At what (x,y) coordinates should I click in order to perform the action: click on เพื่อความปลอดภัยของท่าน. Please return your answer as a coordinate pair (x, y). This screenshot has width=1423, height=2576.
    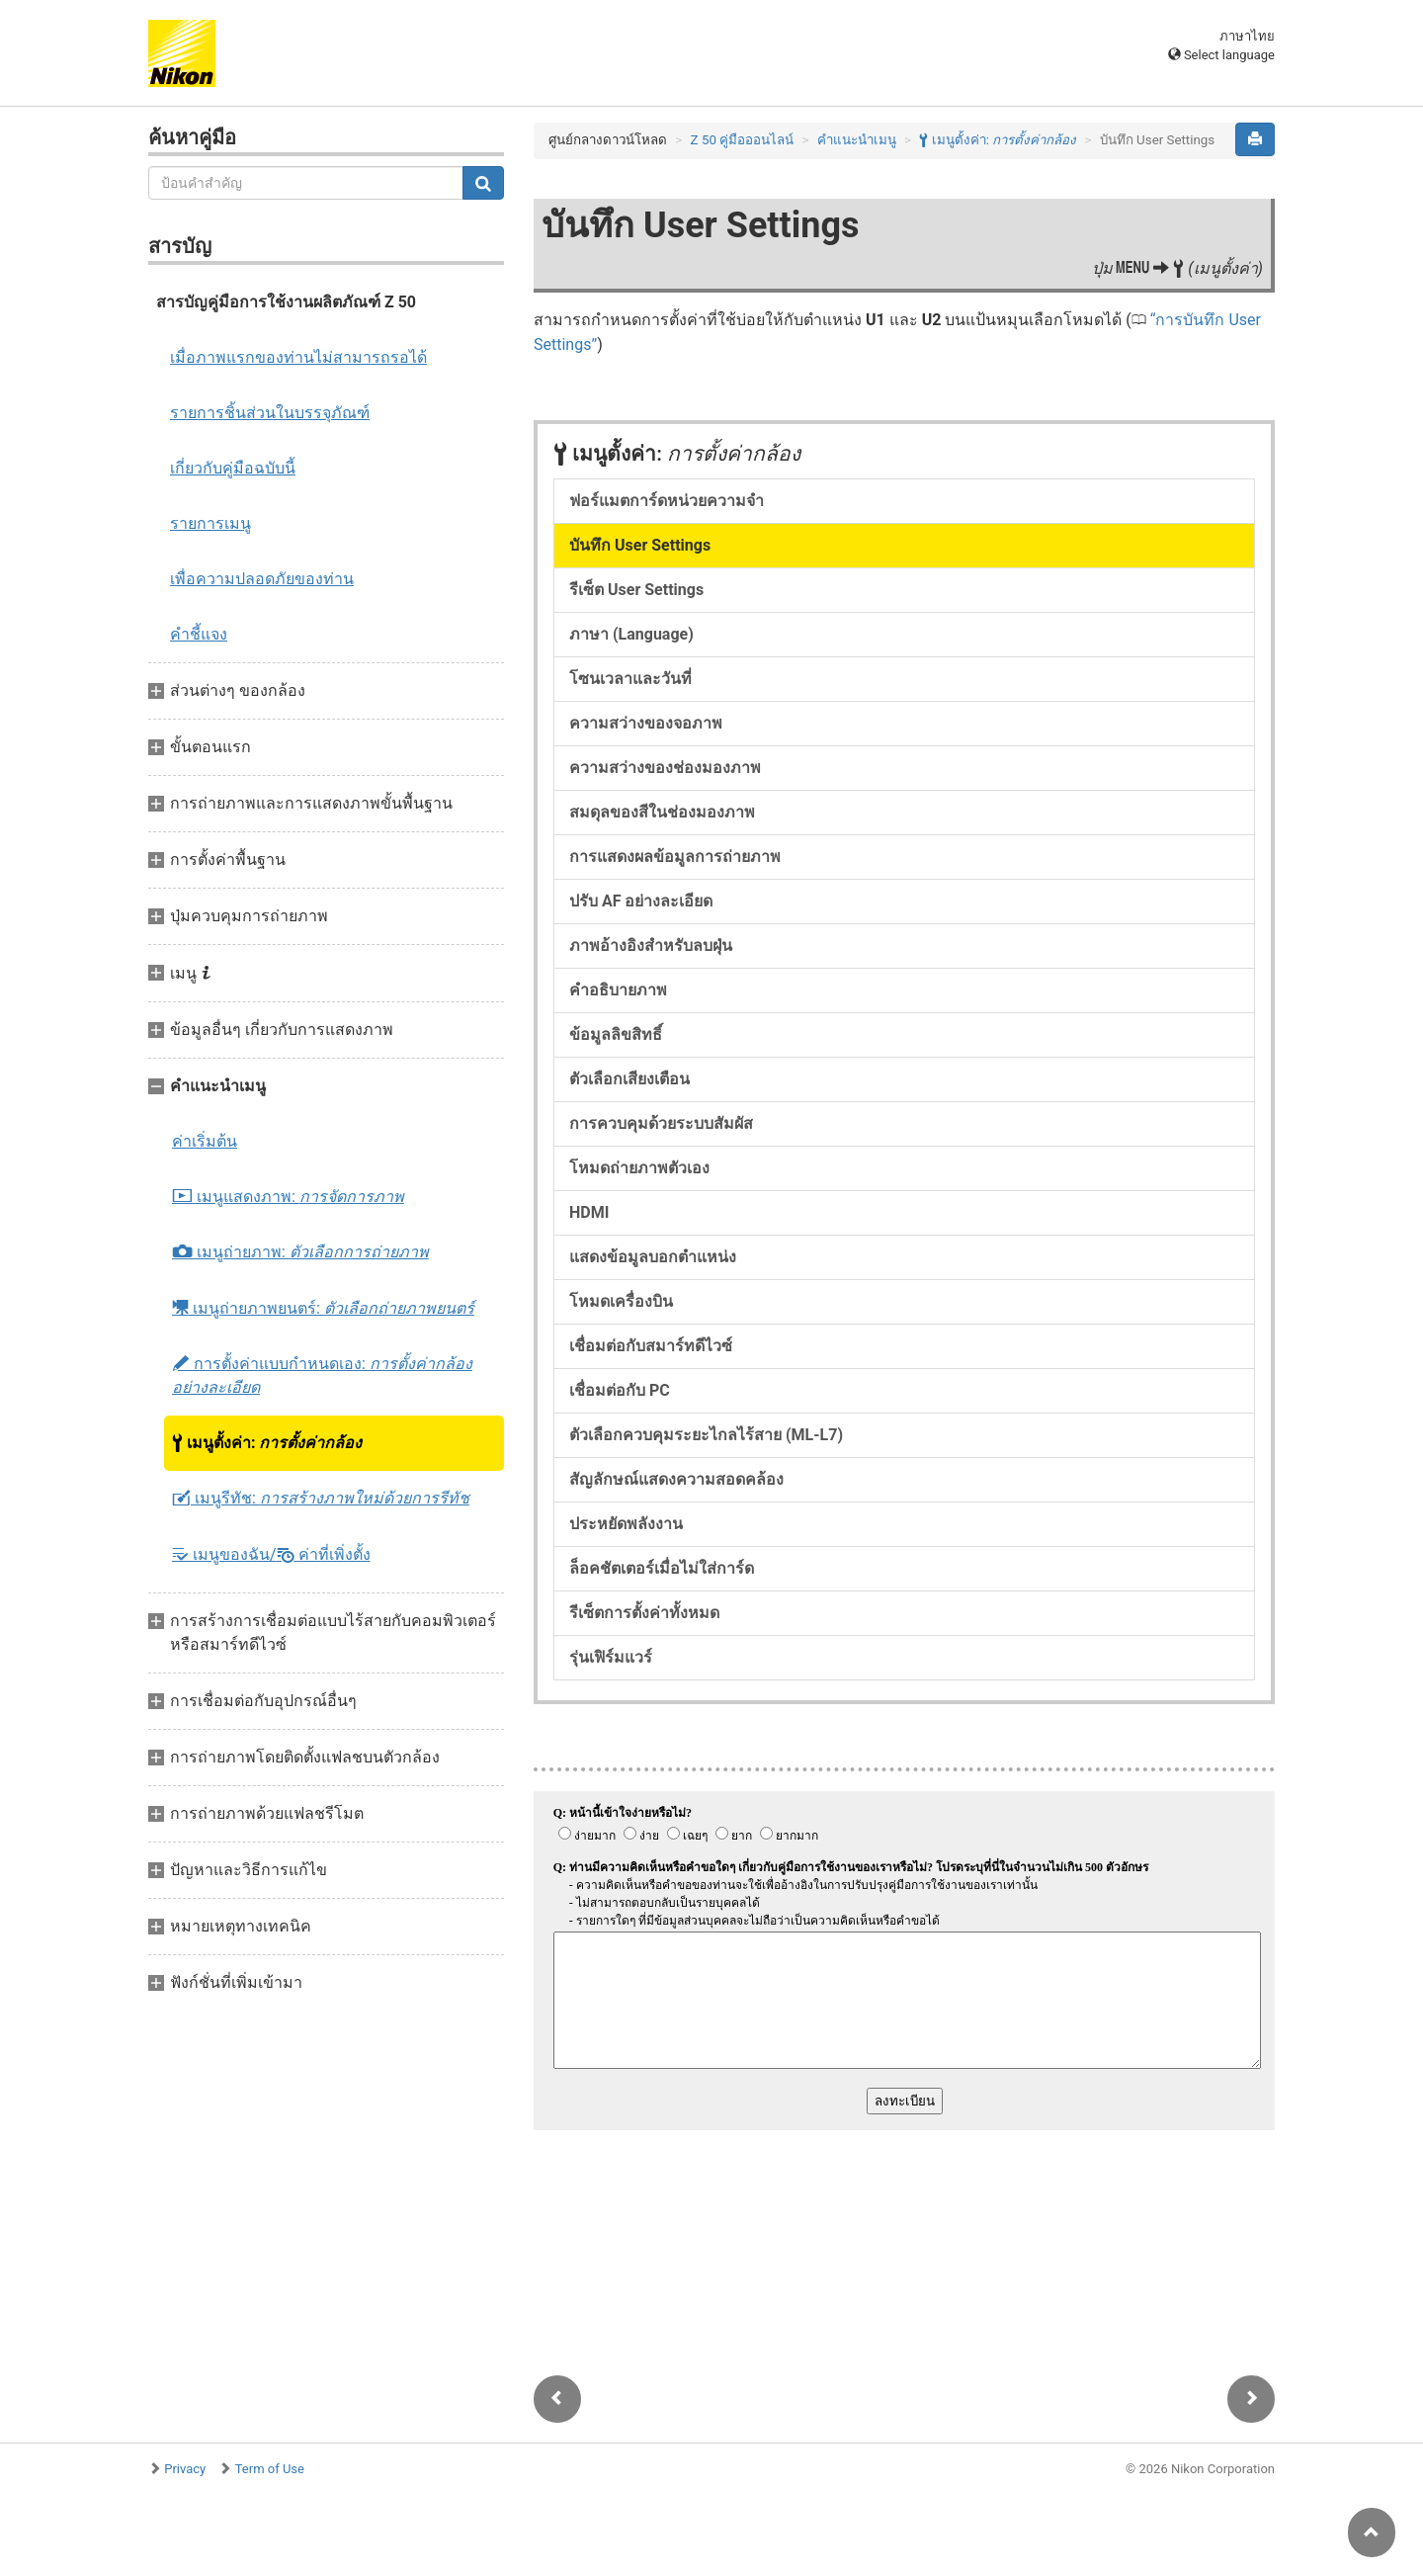
    Looking at the image, I should click on (262, 578).